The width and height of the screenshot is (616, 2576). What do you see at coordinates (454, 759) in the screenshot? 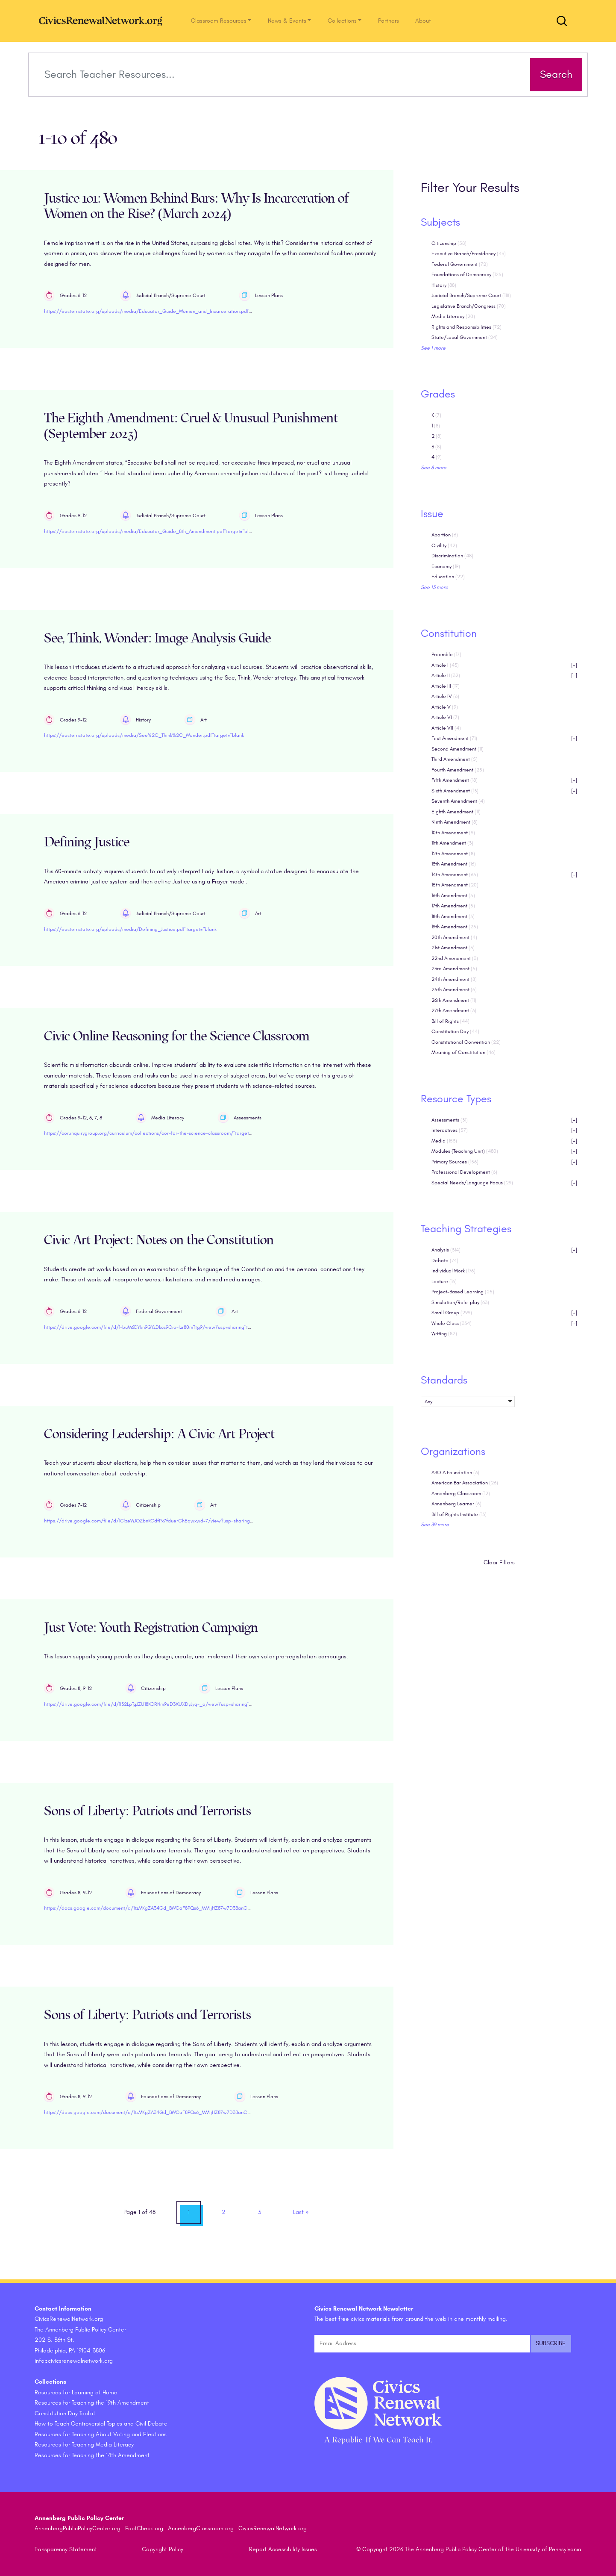
I see `Third Amendment [checkbox]` at bounding box center [454, 759].